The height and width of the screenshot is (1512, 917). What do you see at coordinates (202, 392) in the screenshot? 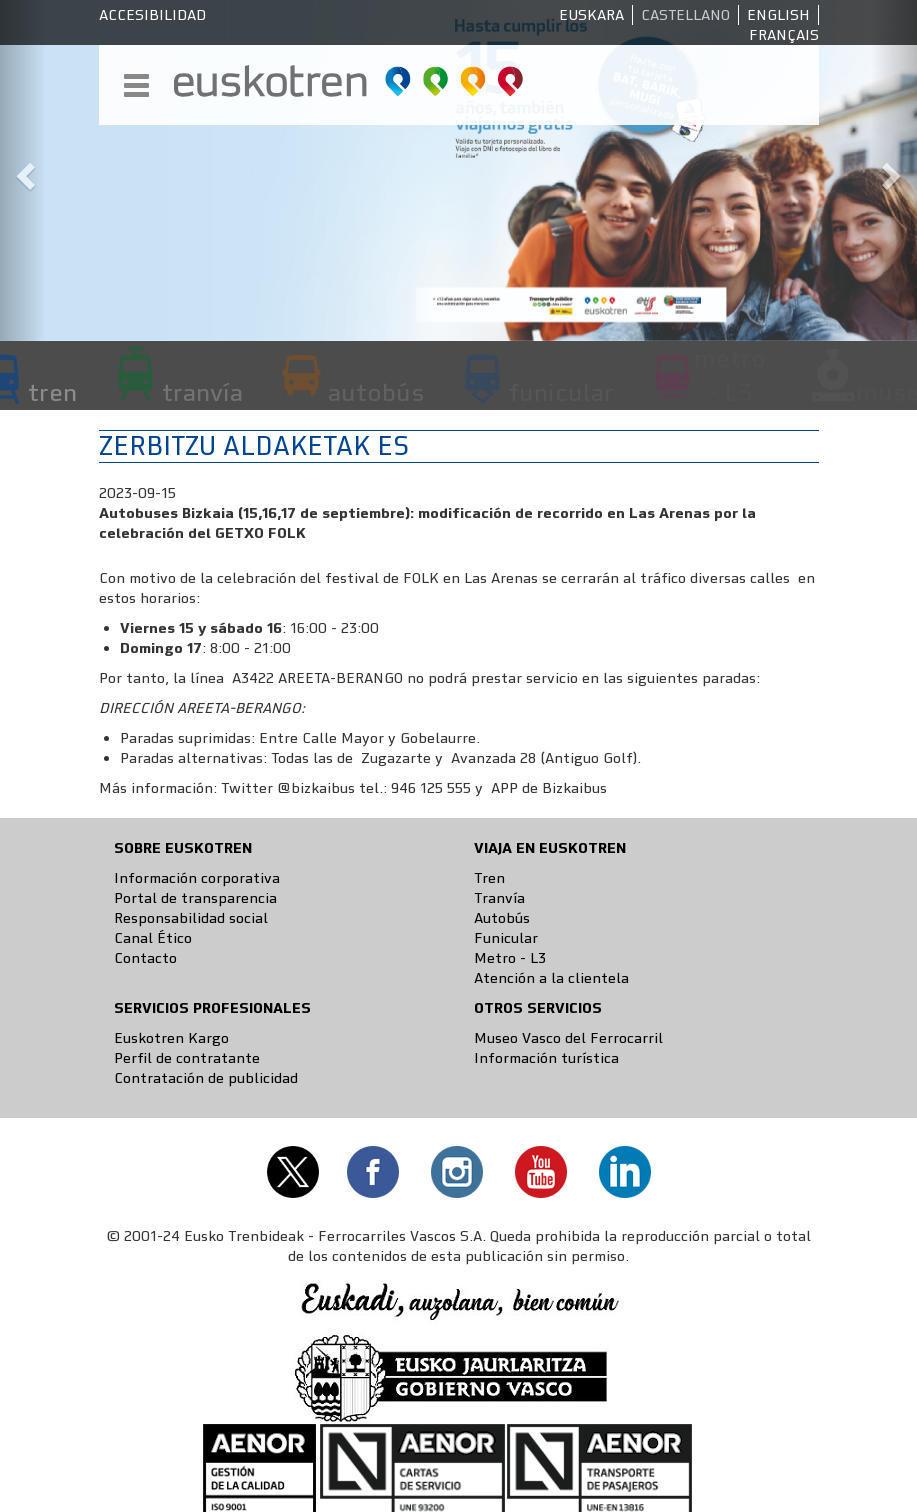
I see `tranvía` at bounding box center [202, 392].